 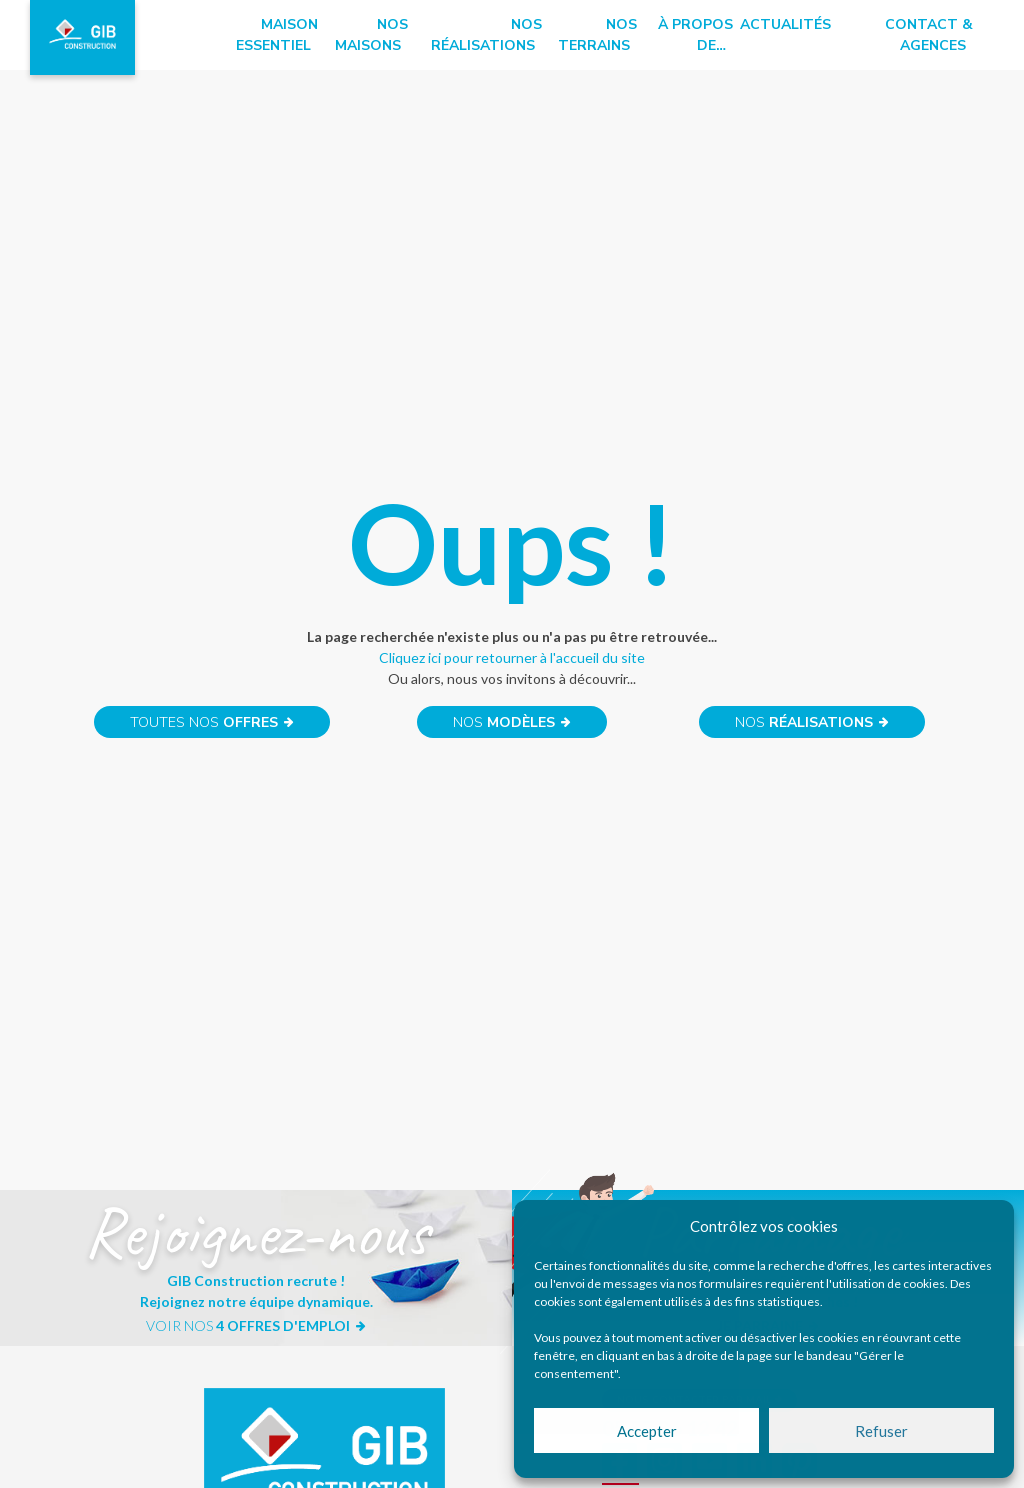 I want to click on Nos maisons, so click(x=371, y=35).